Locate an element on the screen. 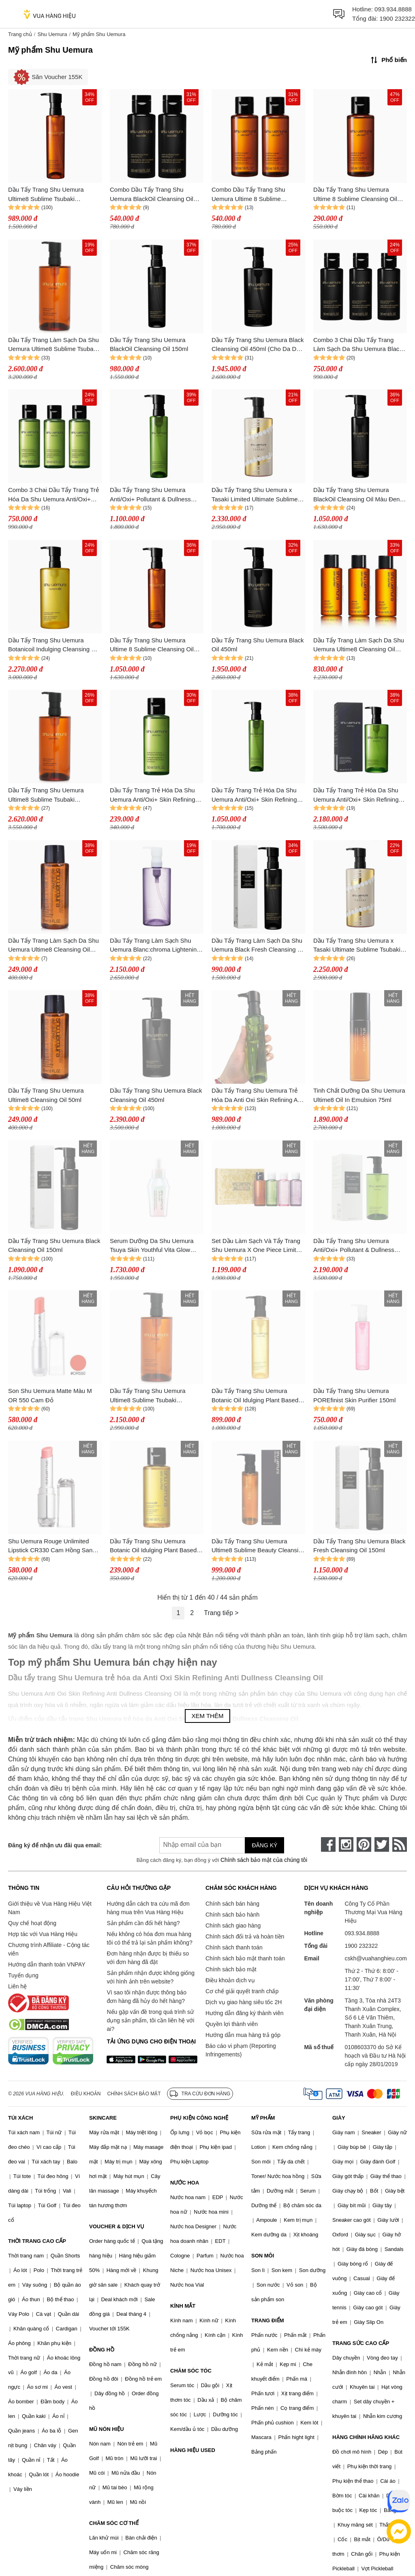 This screenshot has width=415, height=2576. Hướng dẫn thanh toán VNPAY is located at coordinates (46, 1964).